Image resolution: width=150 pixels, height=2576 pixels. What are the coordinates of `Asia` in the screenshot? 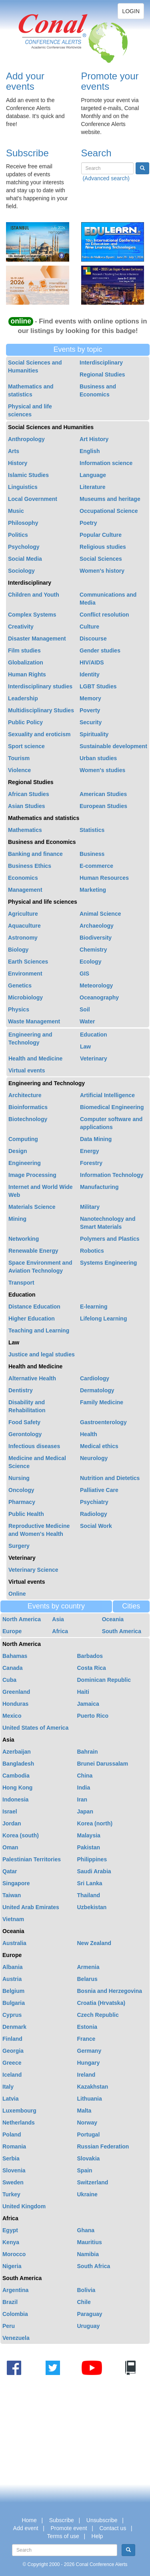 It's located at (58, 1619).